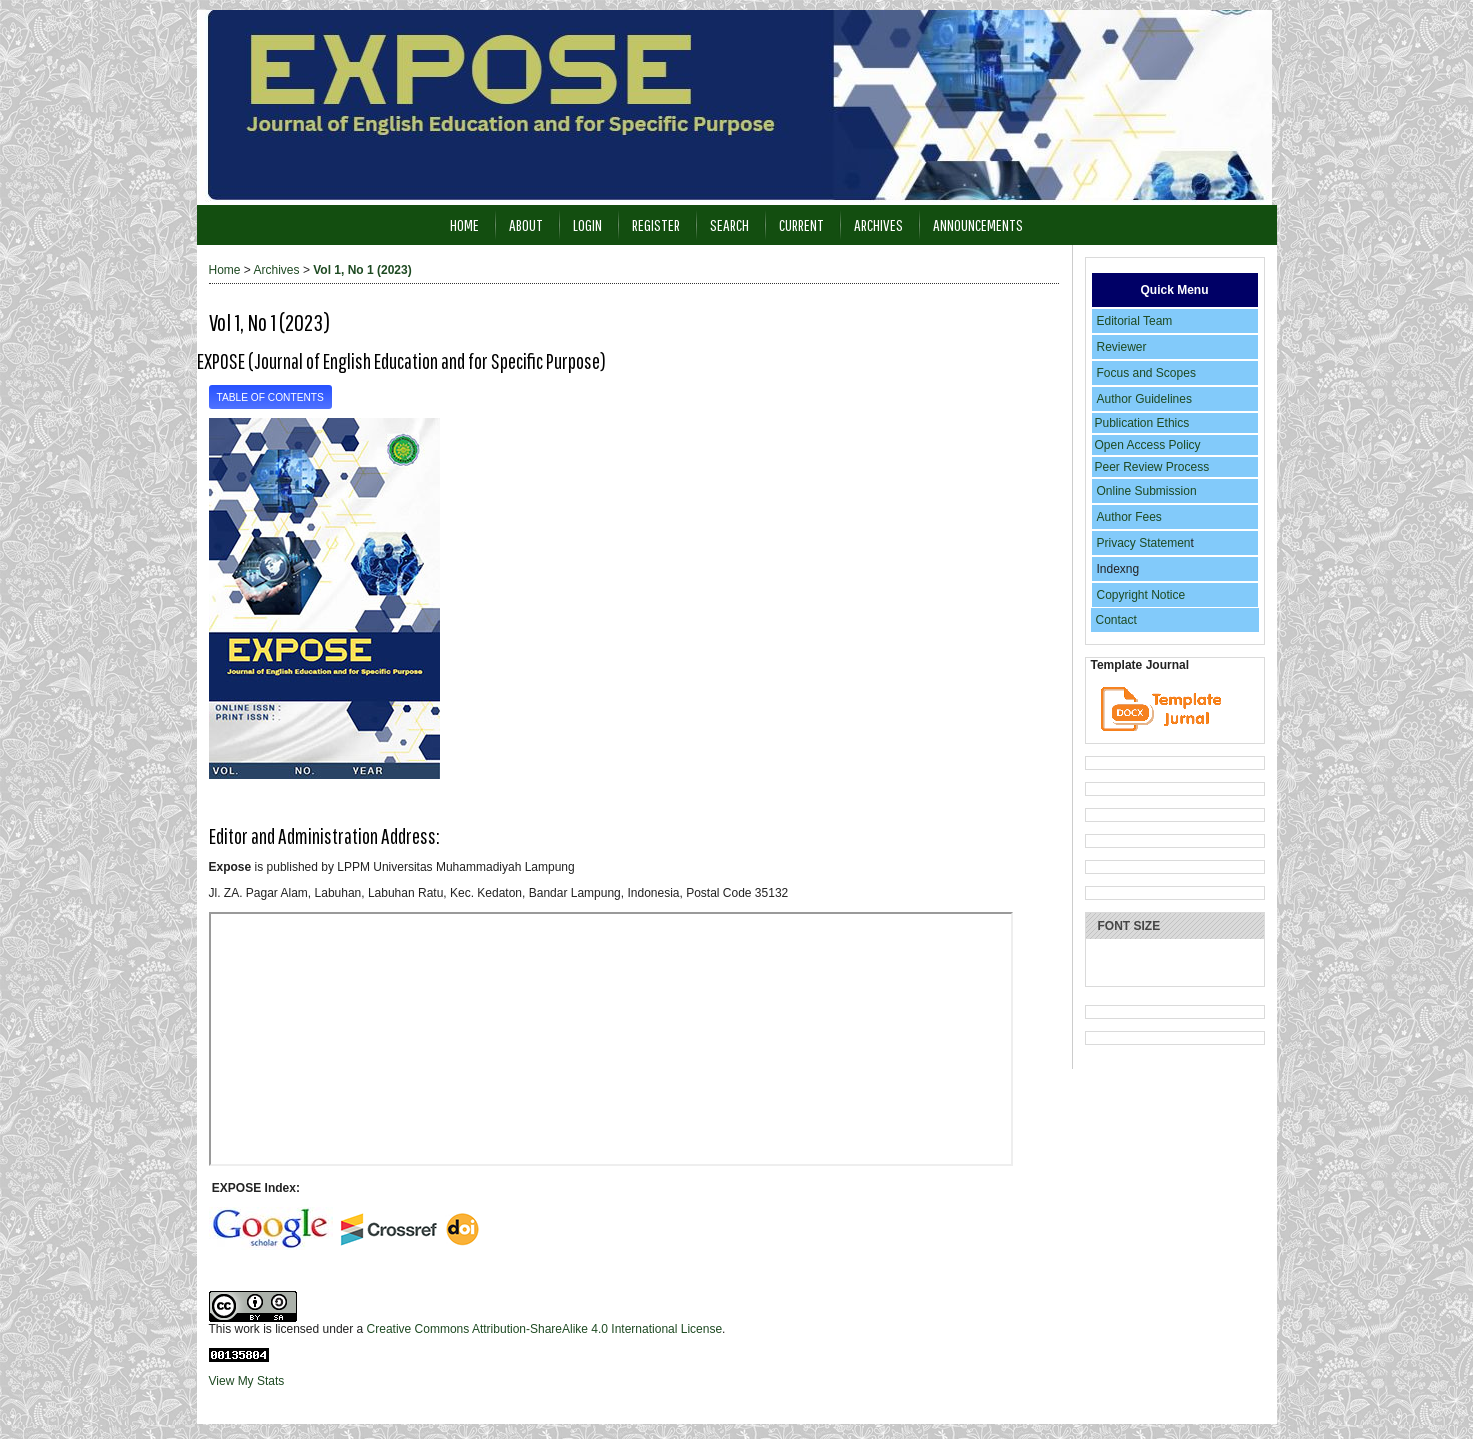  Describe the element at coordinates (1141, 595) in the screenshot. I see `Copyright Notice` at that location.